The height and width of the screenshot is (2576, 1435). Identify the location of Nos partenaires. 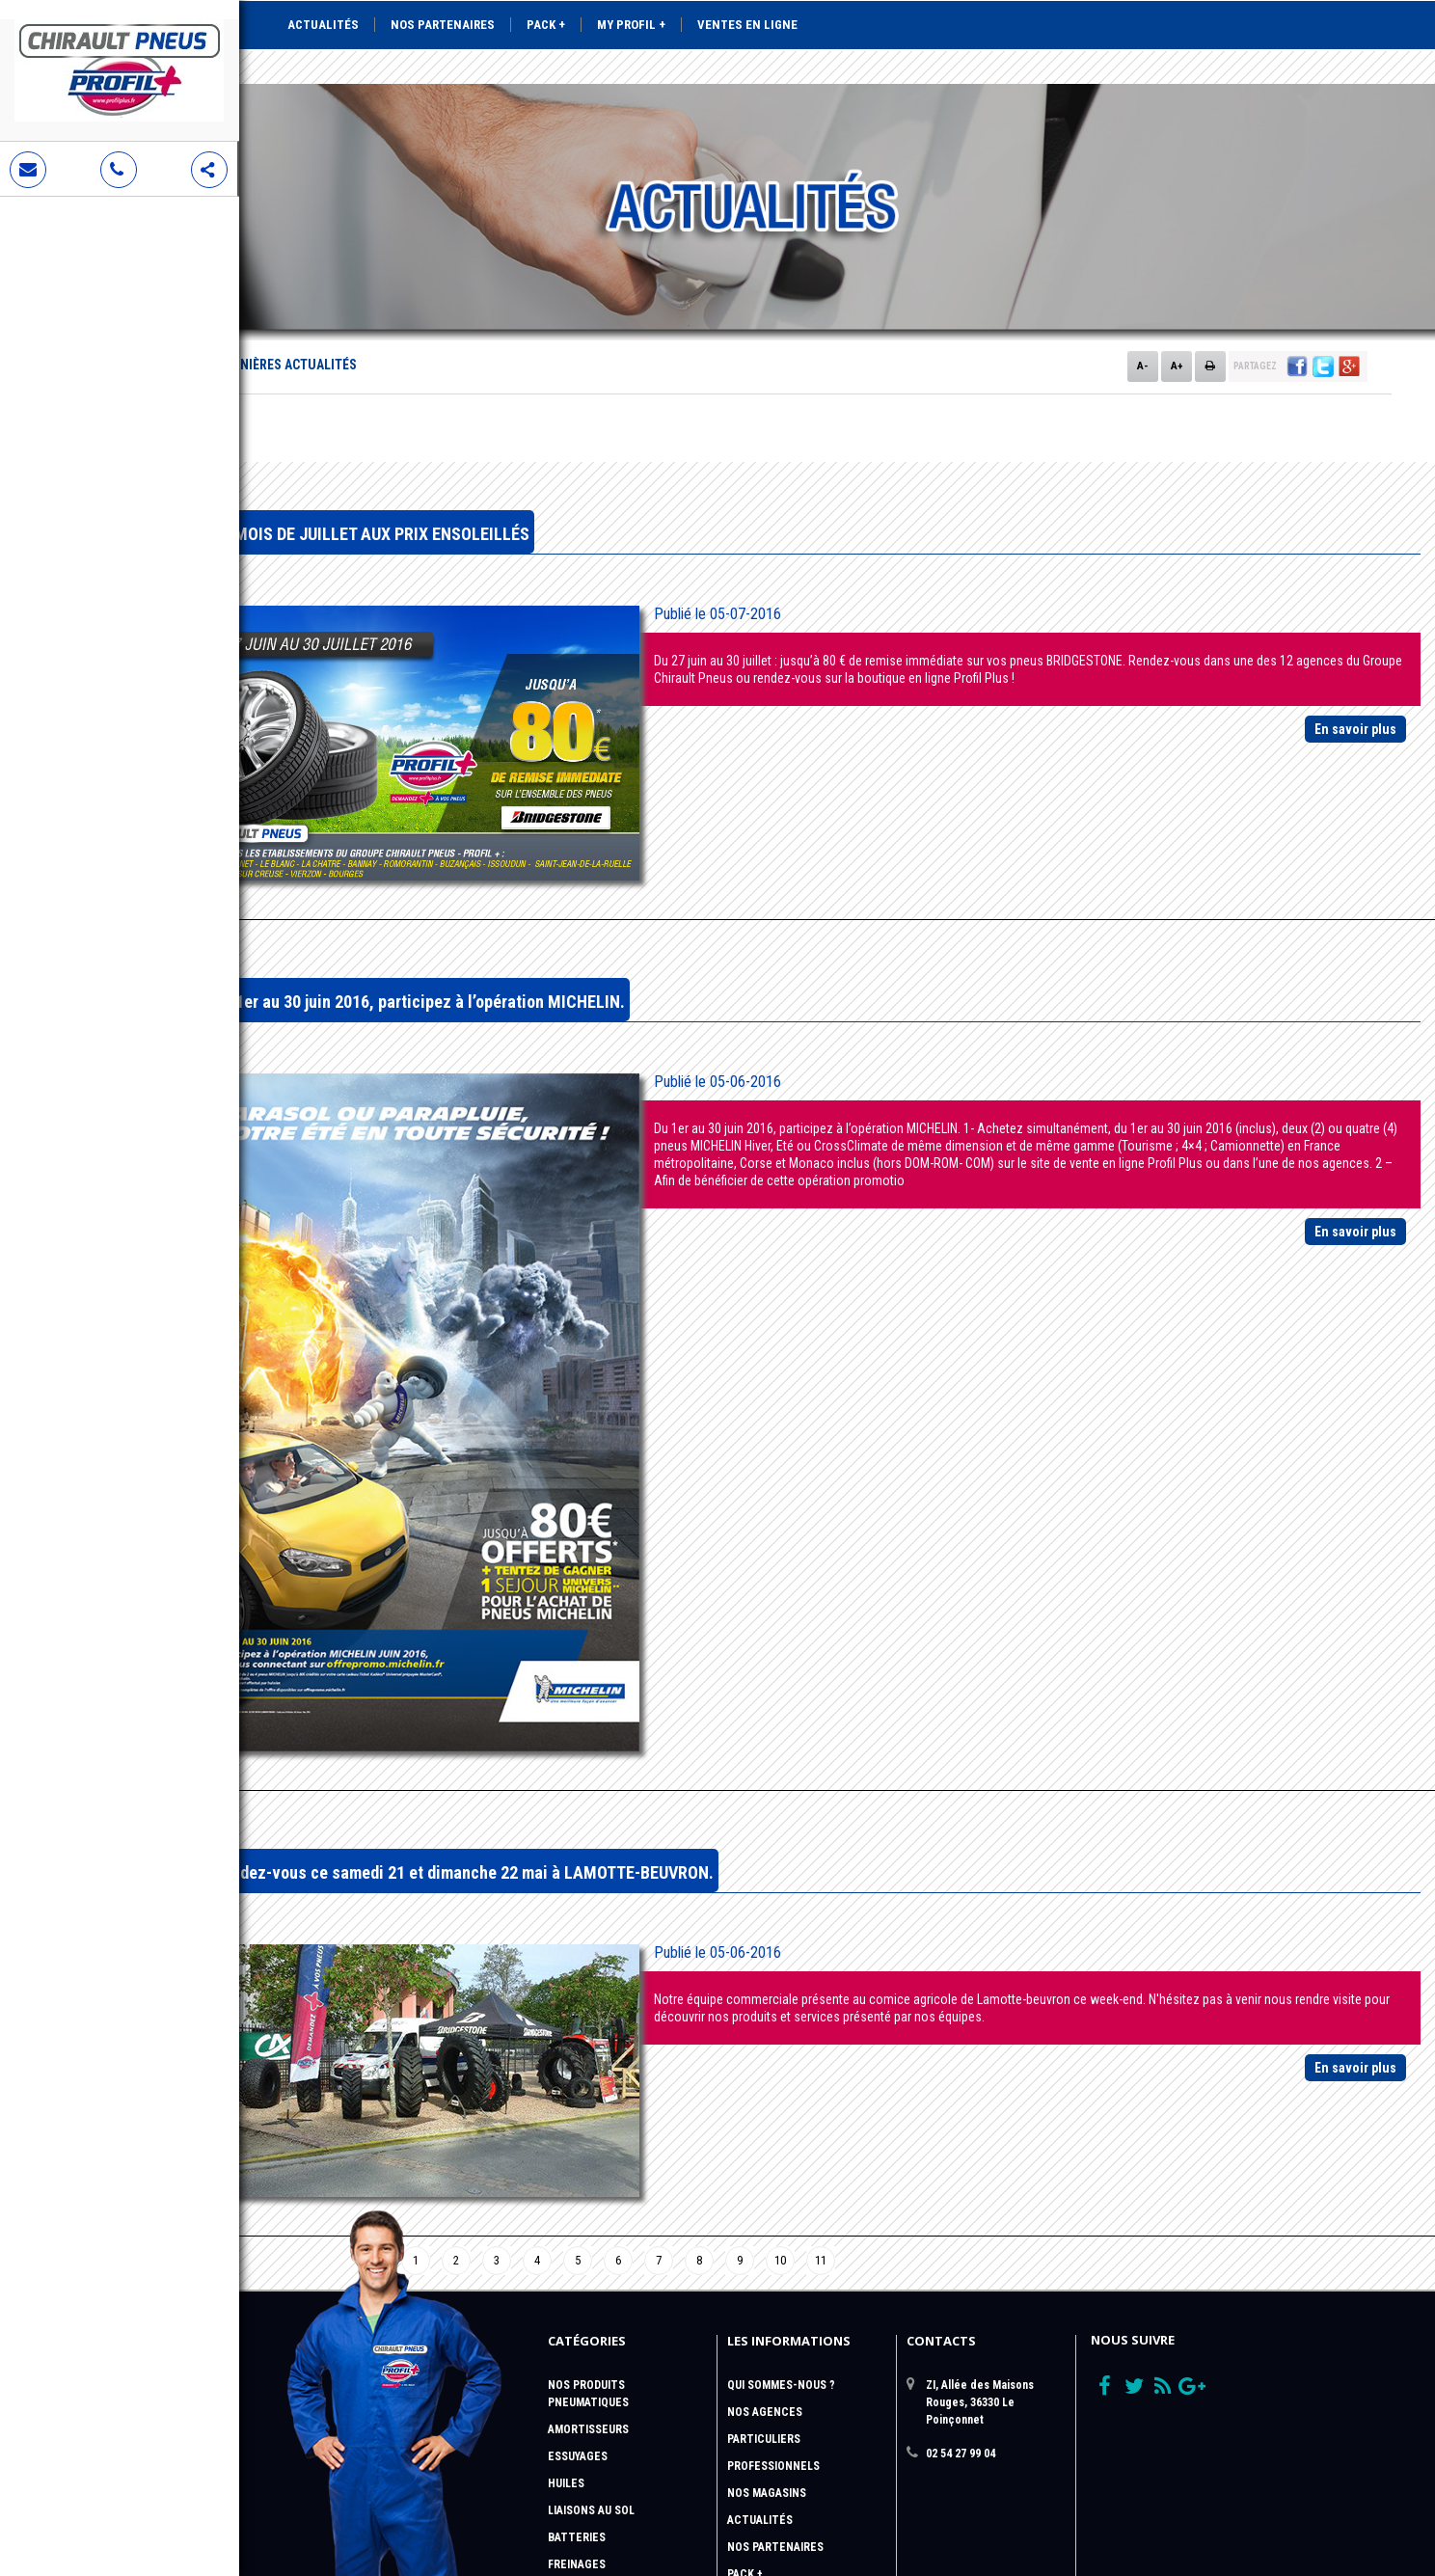
(443, 24).